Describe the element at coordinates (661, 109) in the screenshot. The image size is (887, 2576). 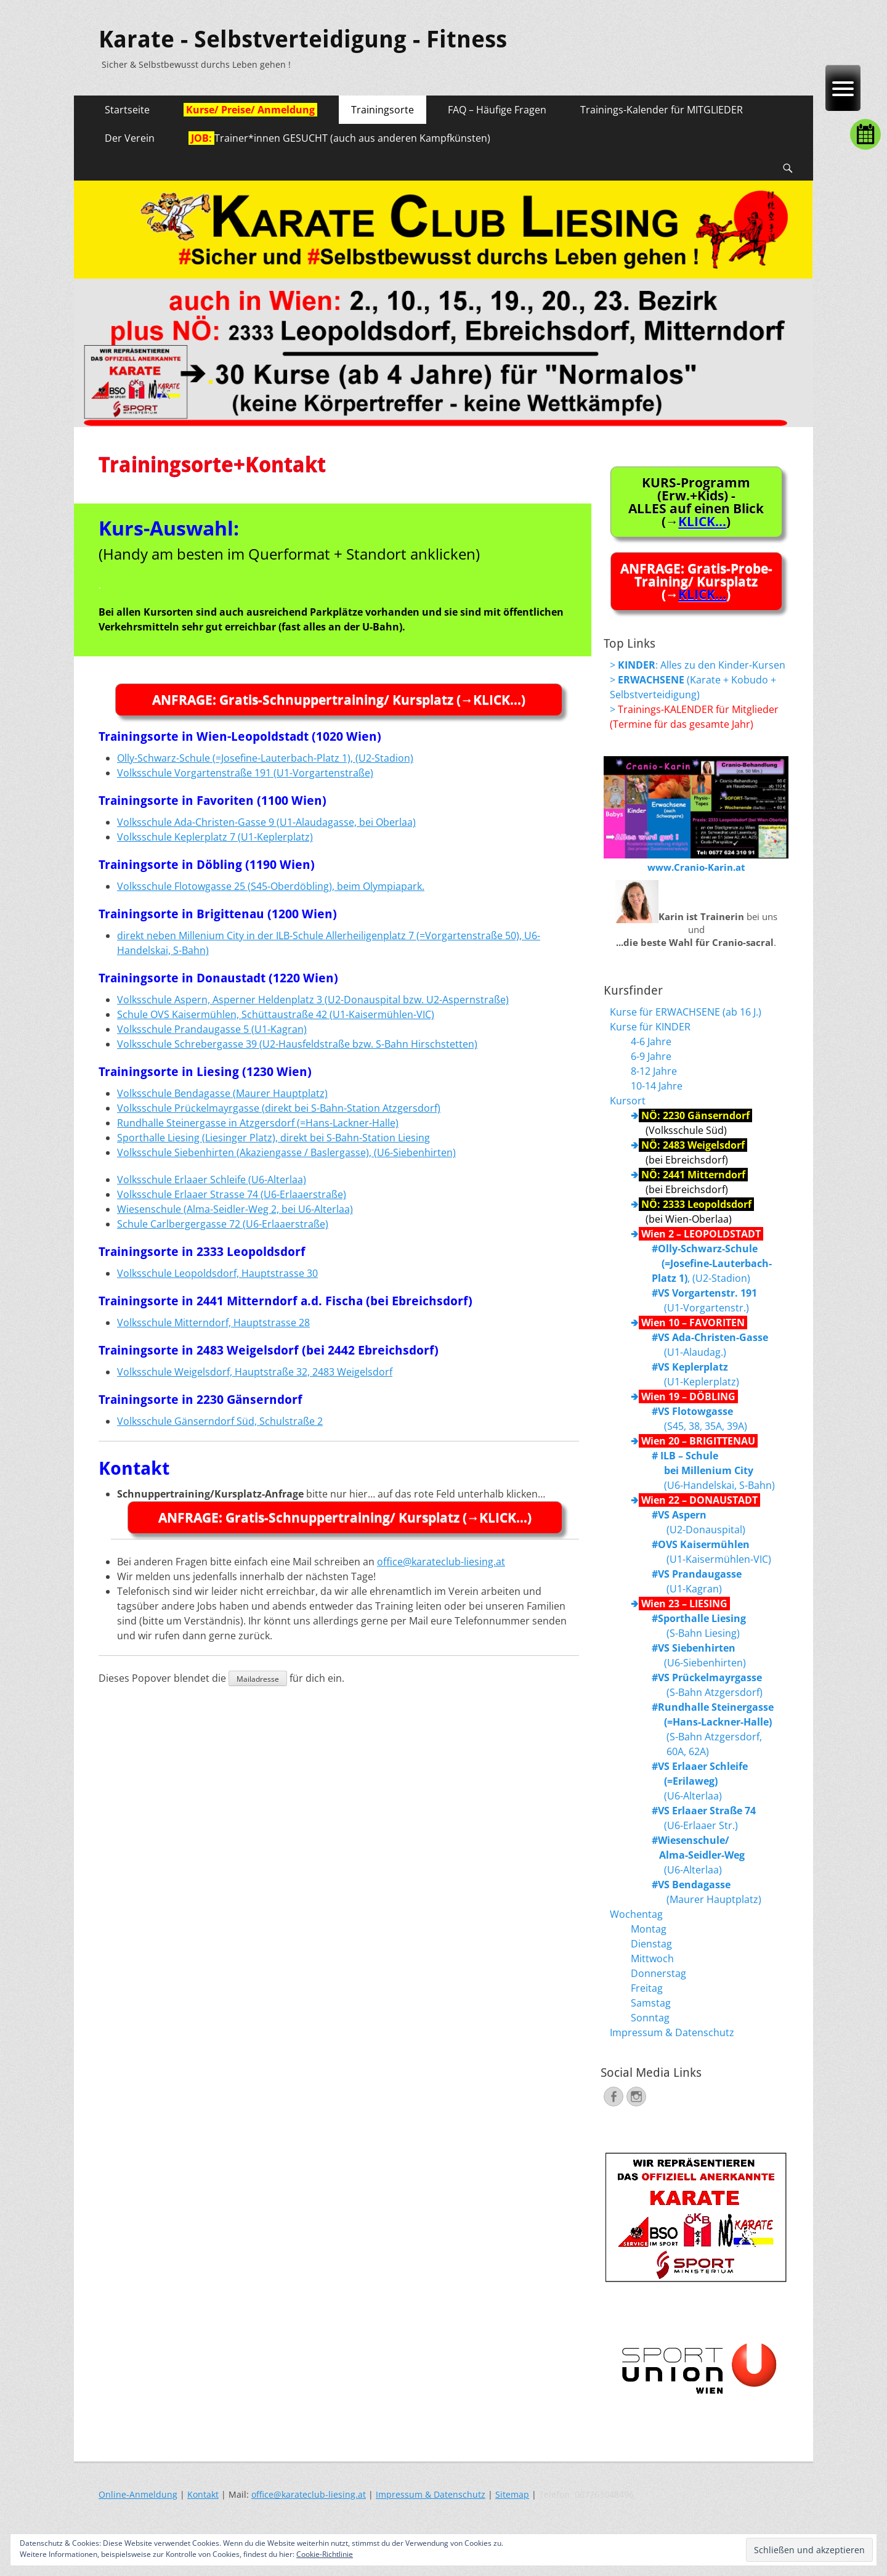
I see `Trainings-Kalender für MITGLIEDER` at that location.